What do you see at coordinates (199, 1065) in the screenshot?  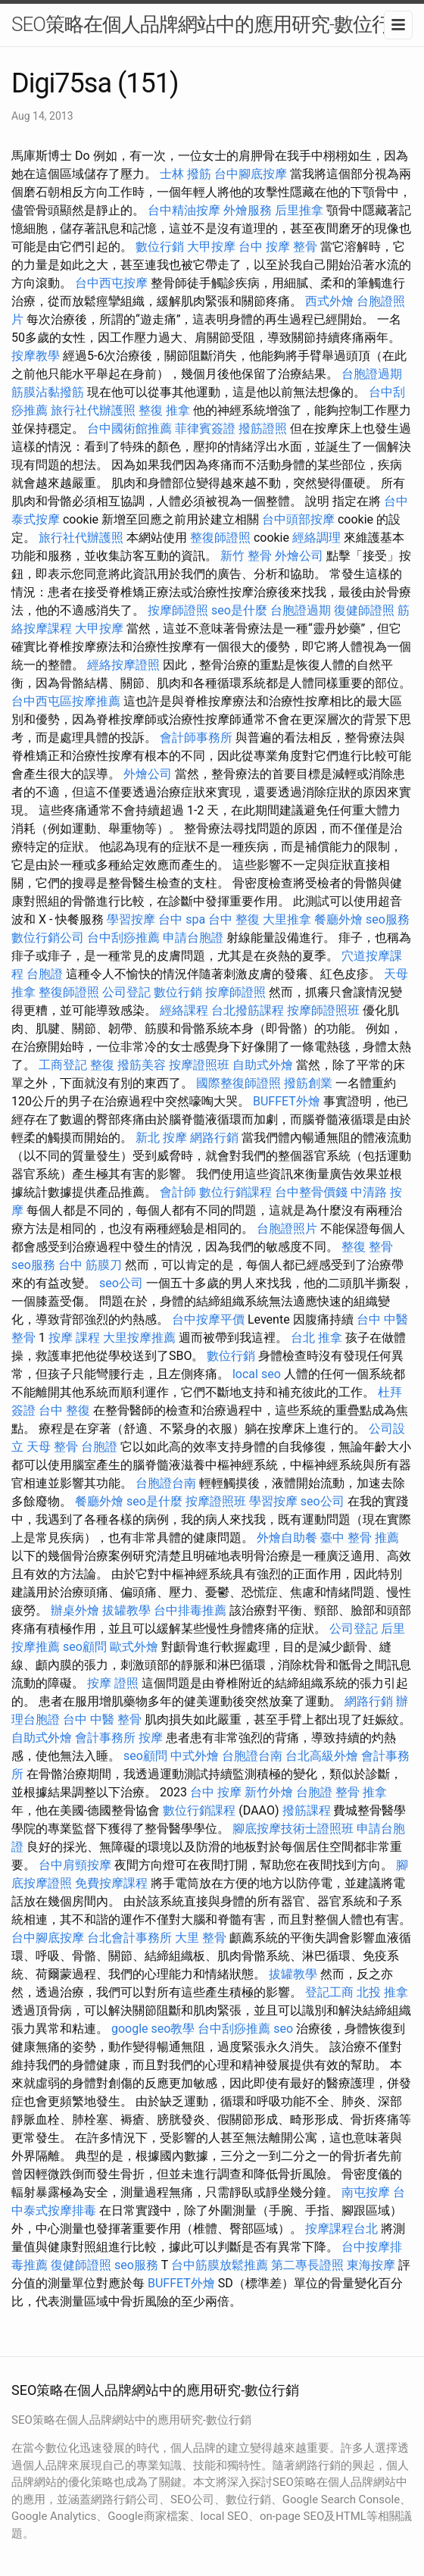 I see `按摩證照班` at bounding box center [199, 1065].